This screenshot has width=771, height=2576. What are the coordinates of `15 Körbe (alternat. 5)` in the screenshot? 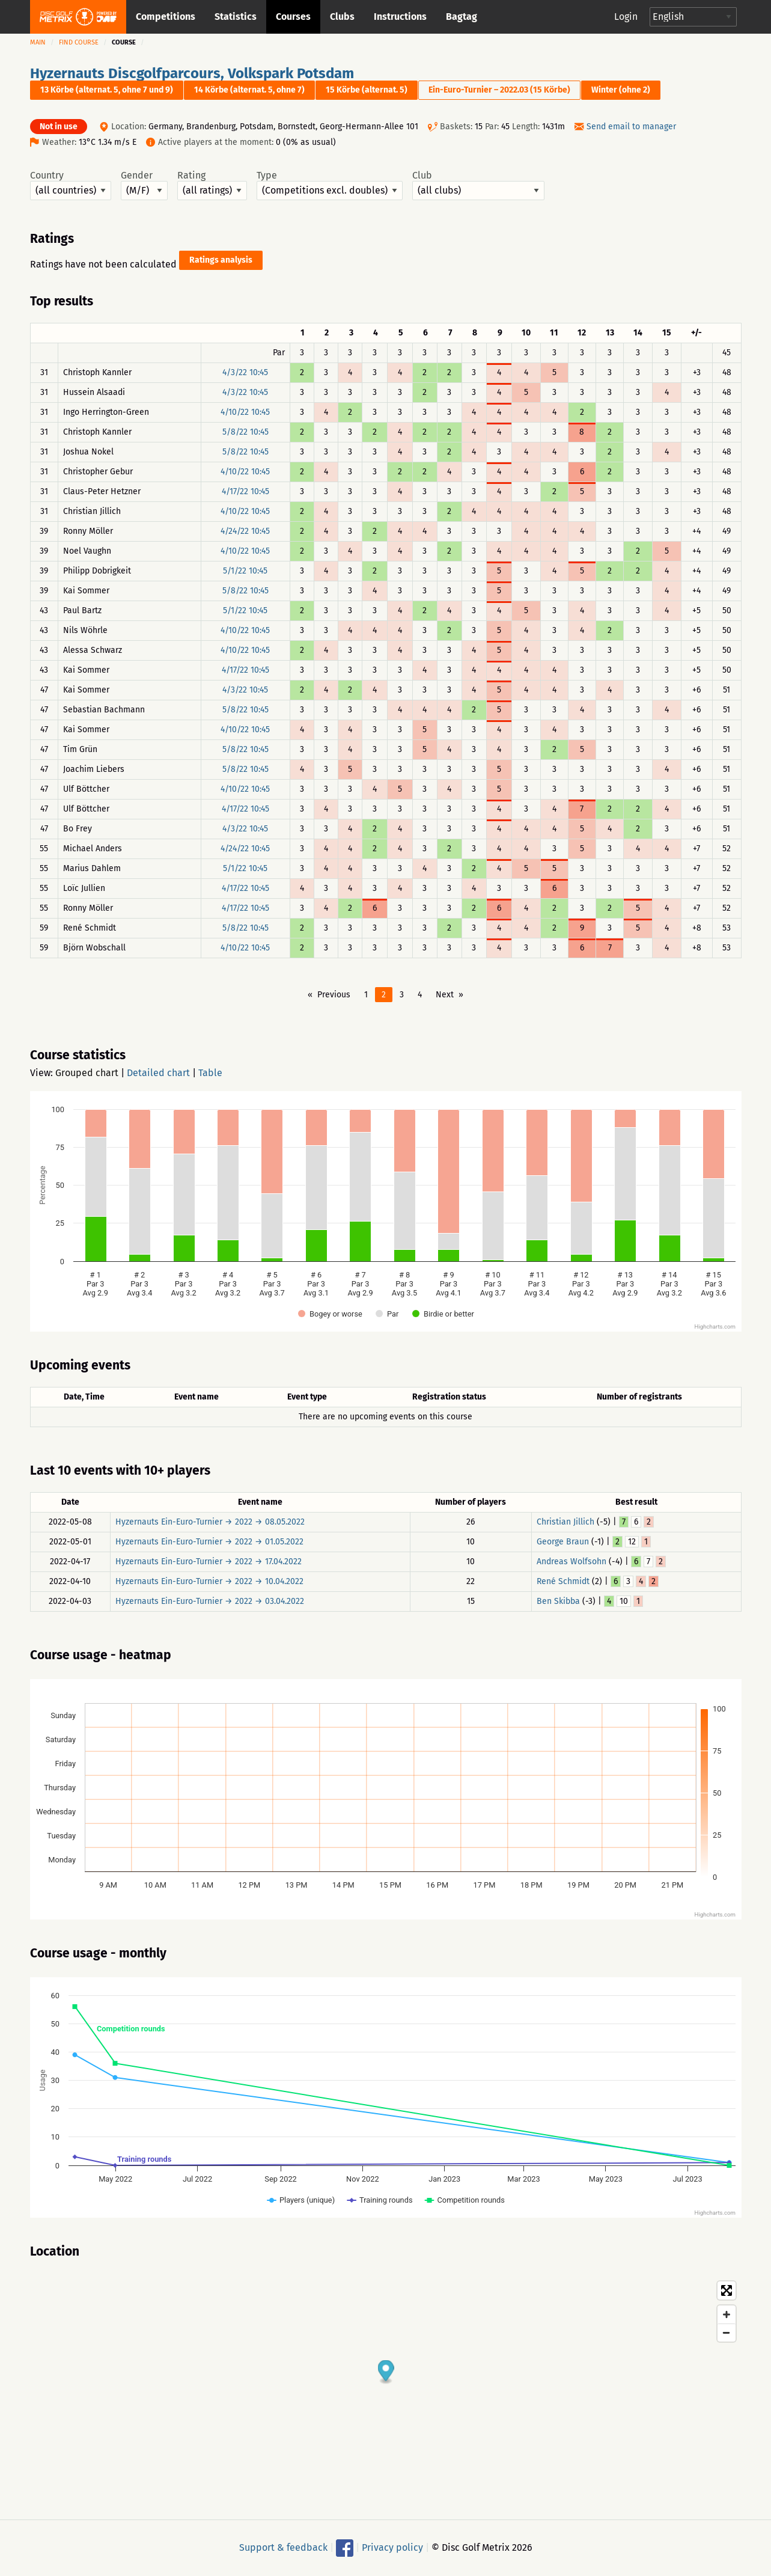 It's located at (366, 90).